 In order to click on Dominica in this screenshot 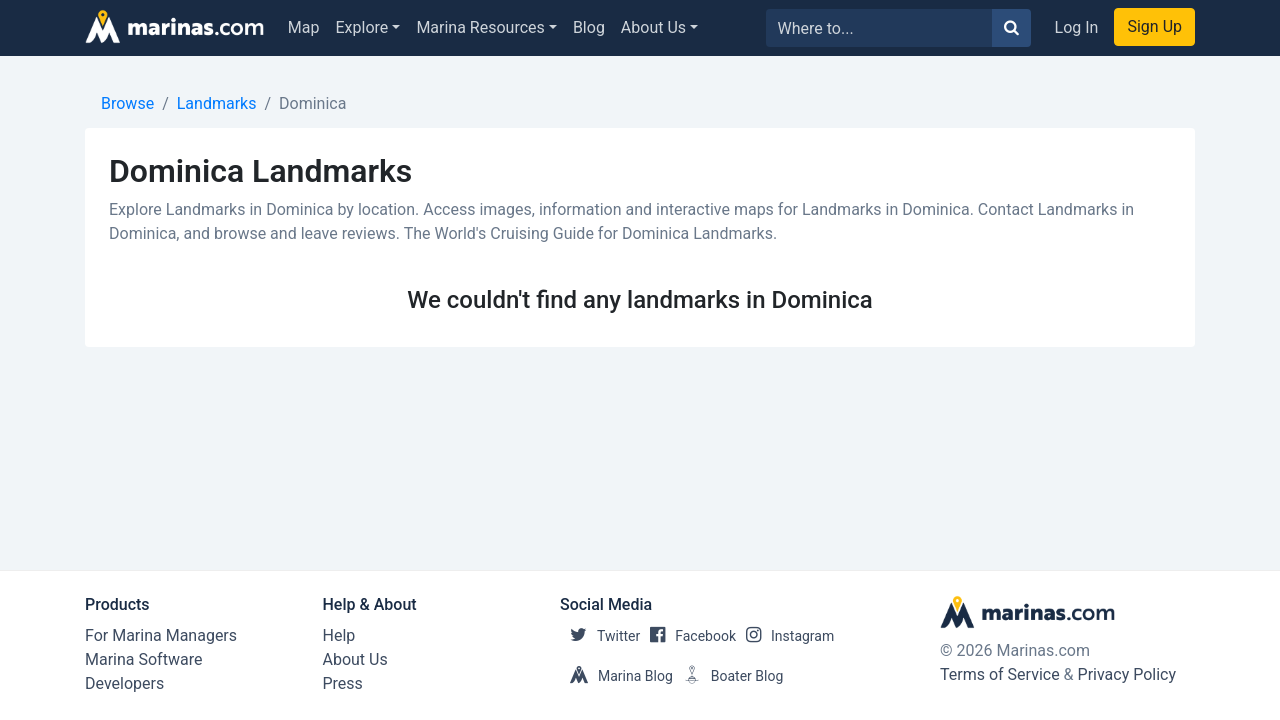, I will do `click(312, 103)`.